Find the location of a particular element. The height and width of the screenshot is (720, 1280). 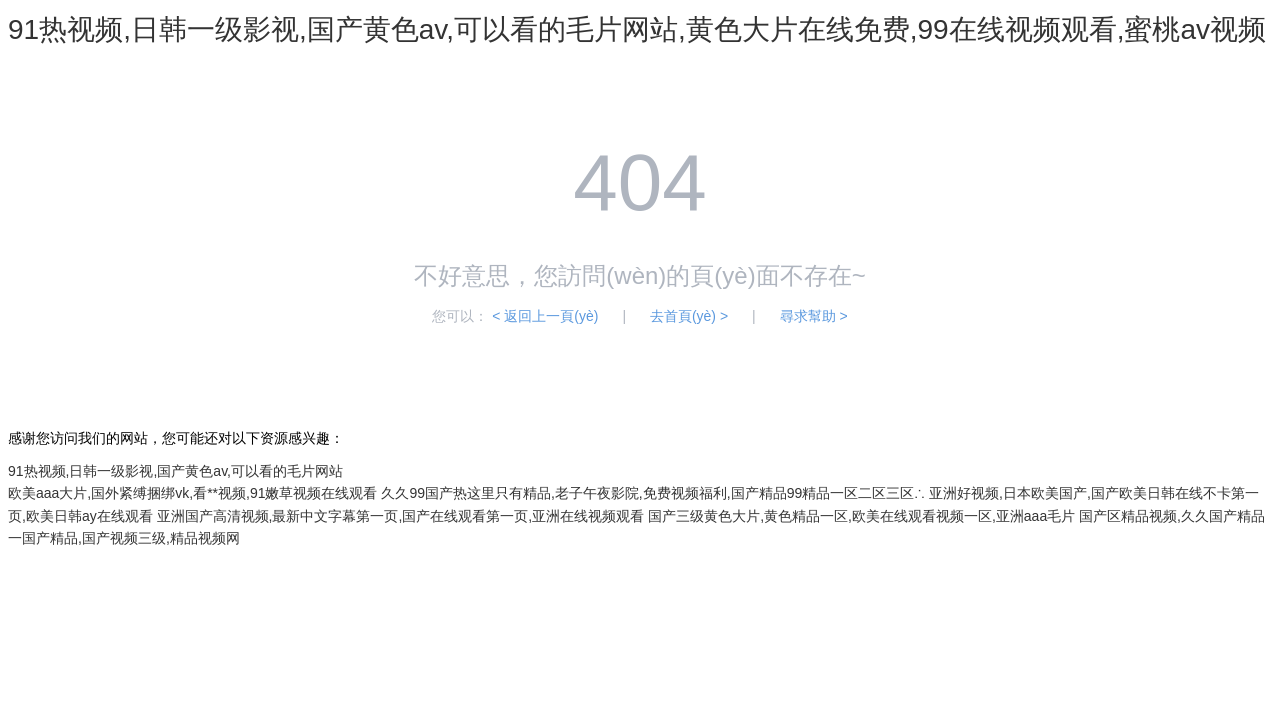

国产三级黄色大片,黄色精品一区,欧美在线观看视频一区,亚洲aaa毛片 is located at coordinates (861, 516).